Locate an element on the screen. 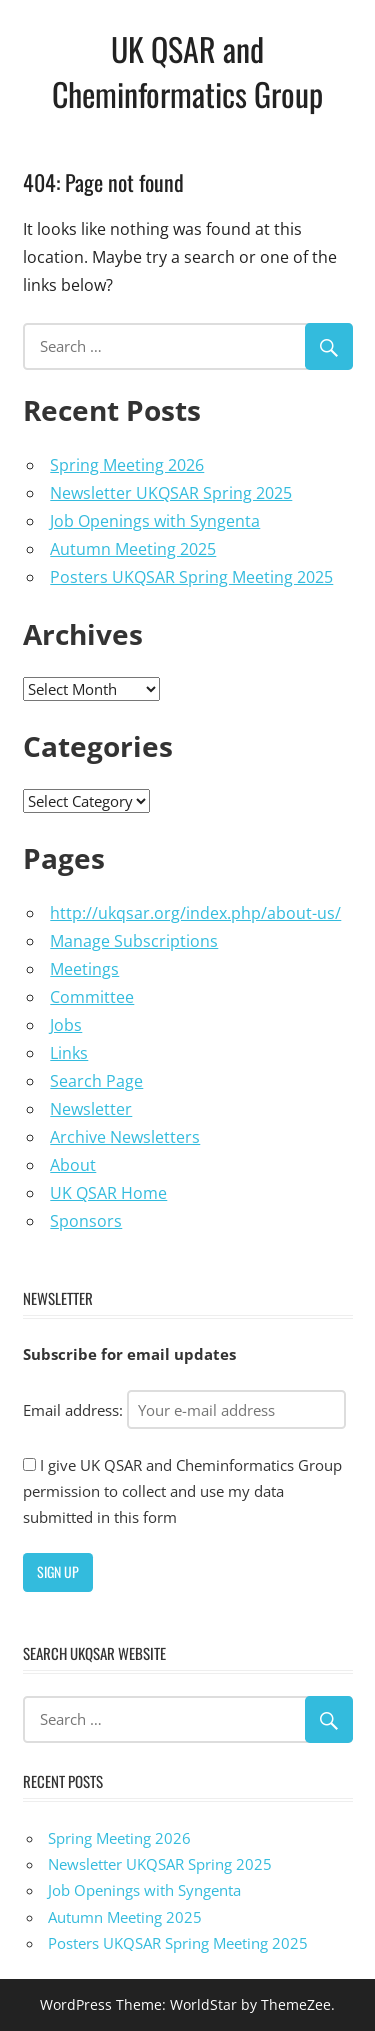  Search Page is located at coordinates (96, 1081).